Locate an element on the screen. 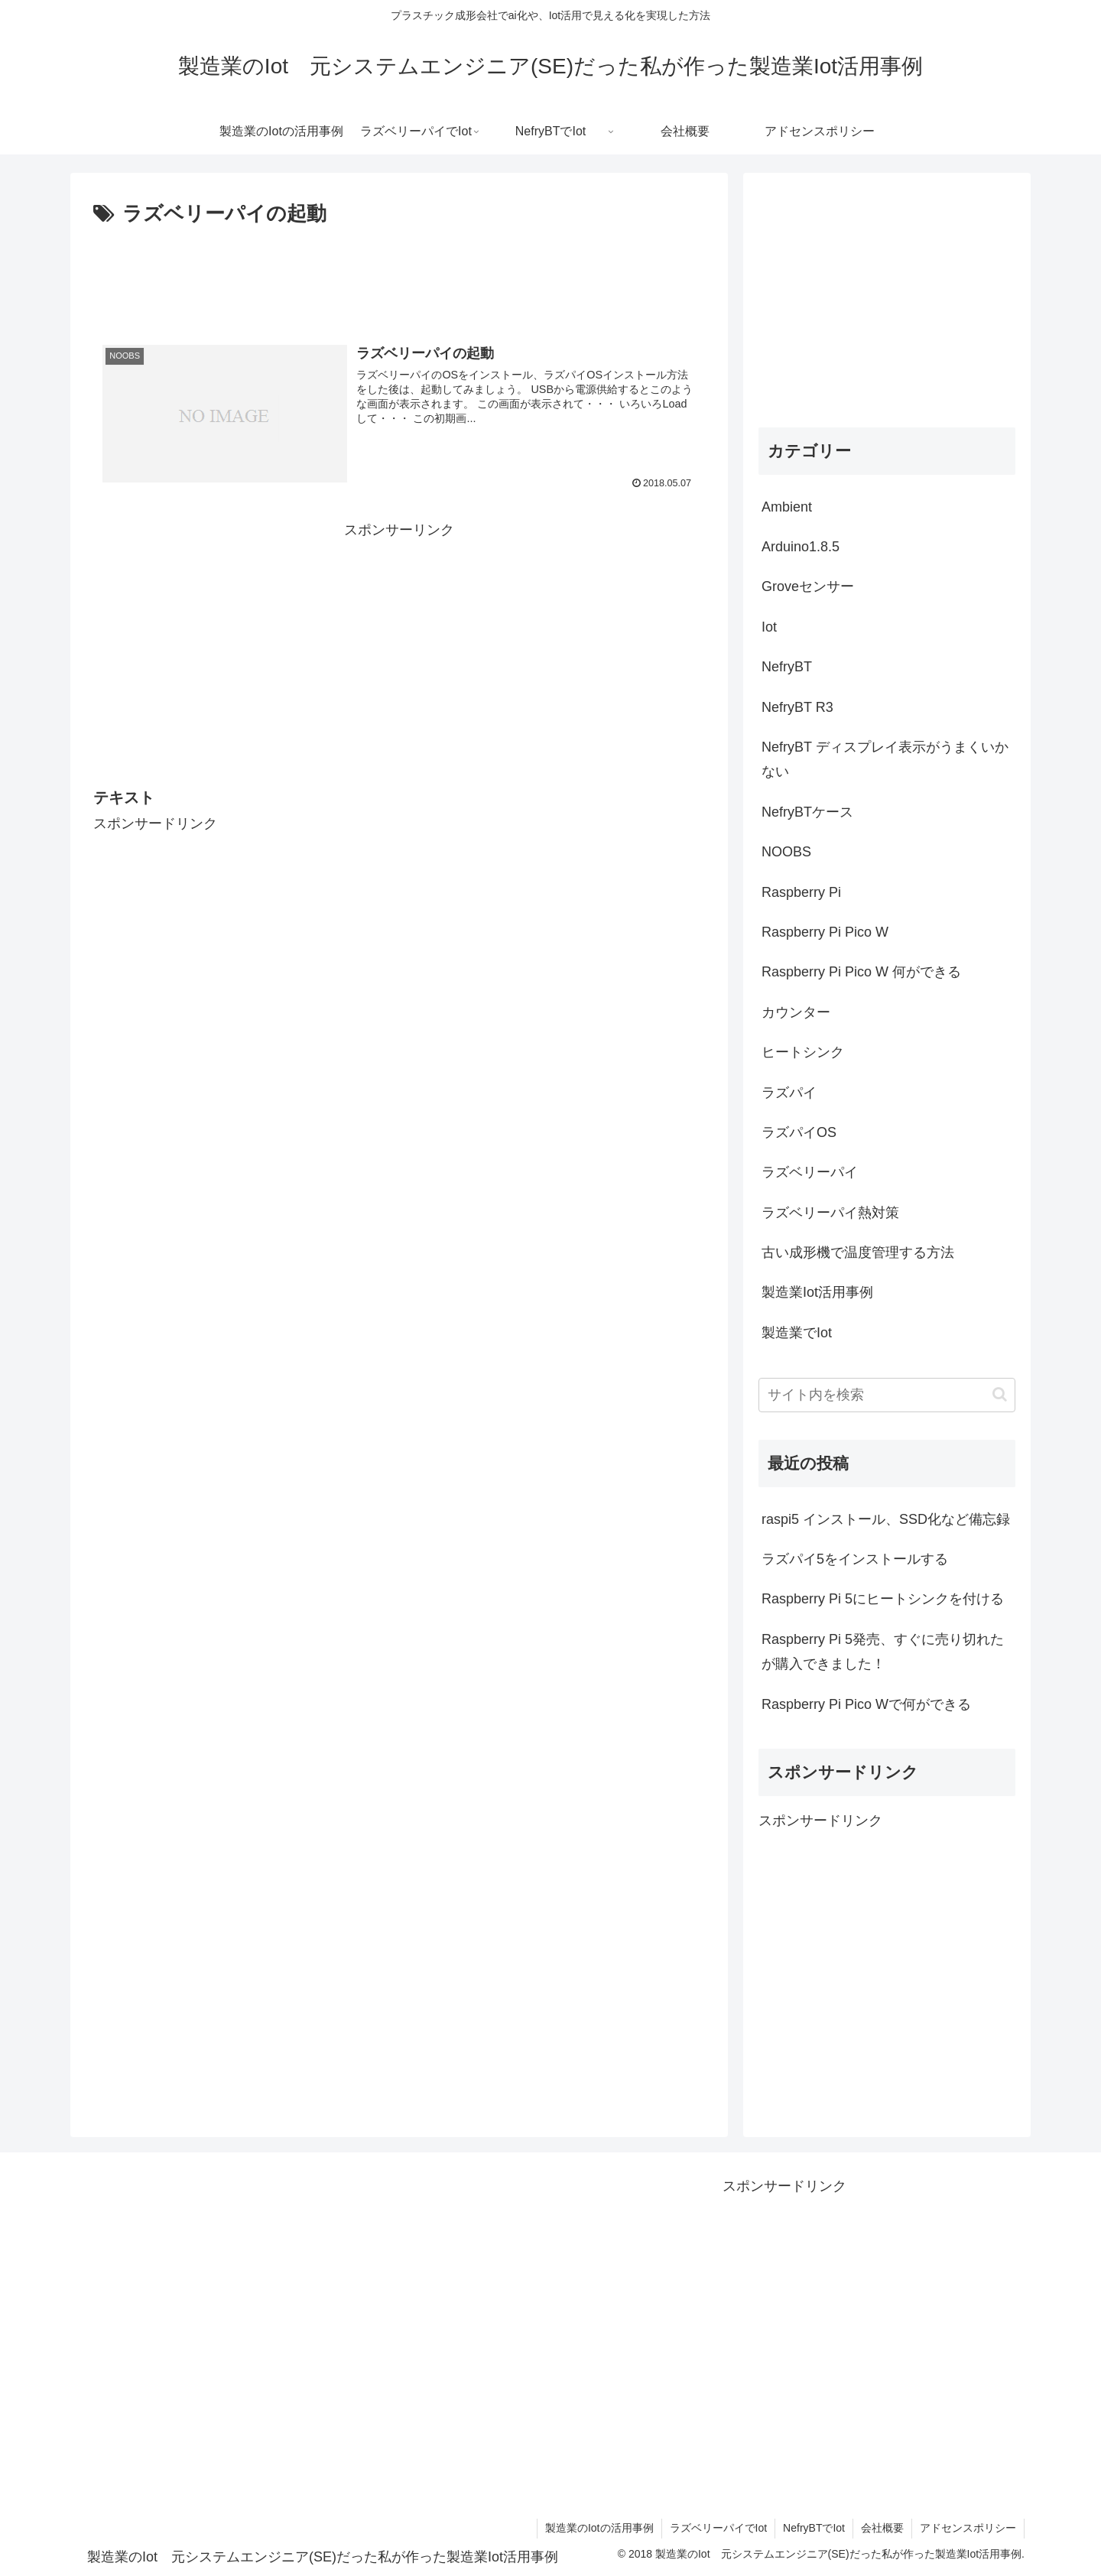 Image resolution: width=1101 pixels, height=2576 pixels. Iot is located at coordinates (769, 627).